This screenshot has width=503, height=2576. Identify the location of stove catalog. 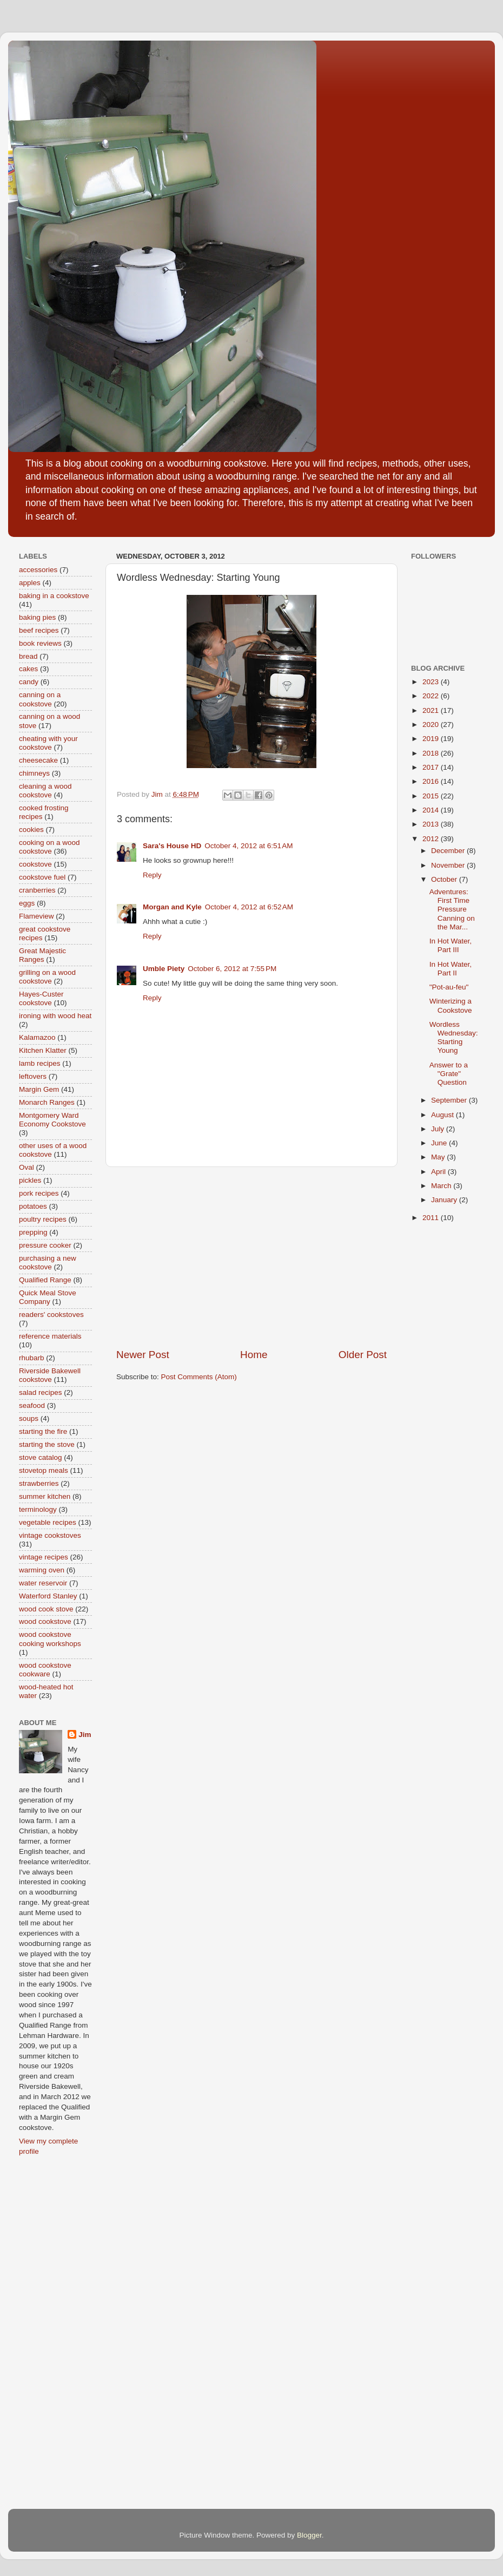
(40, 1457).